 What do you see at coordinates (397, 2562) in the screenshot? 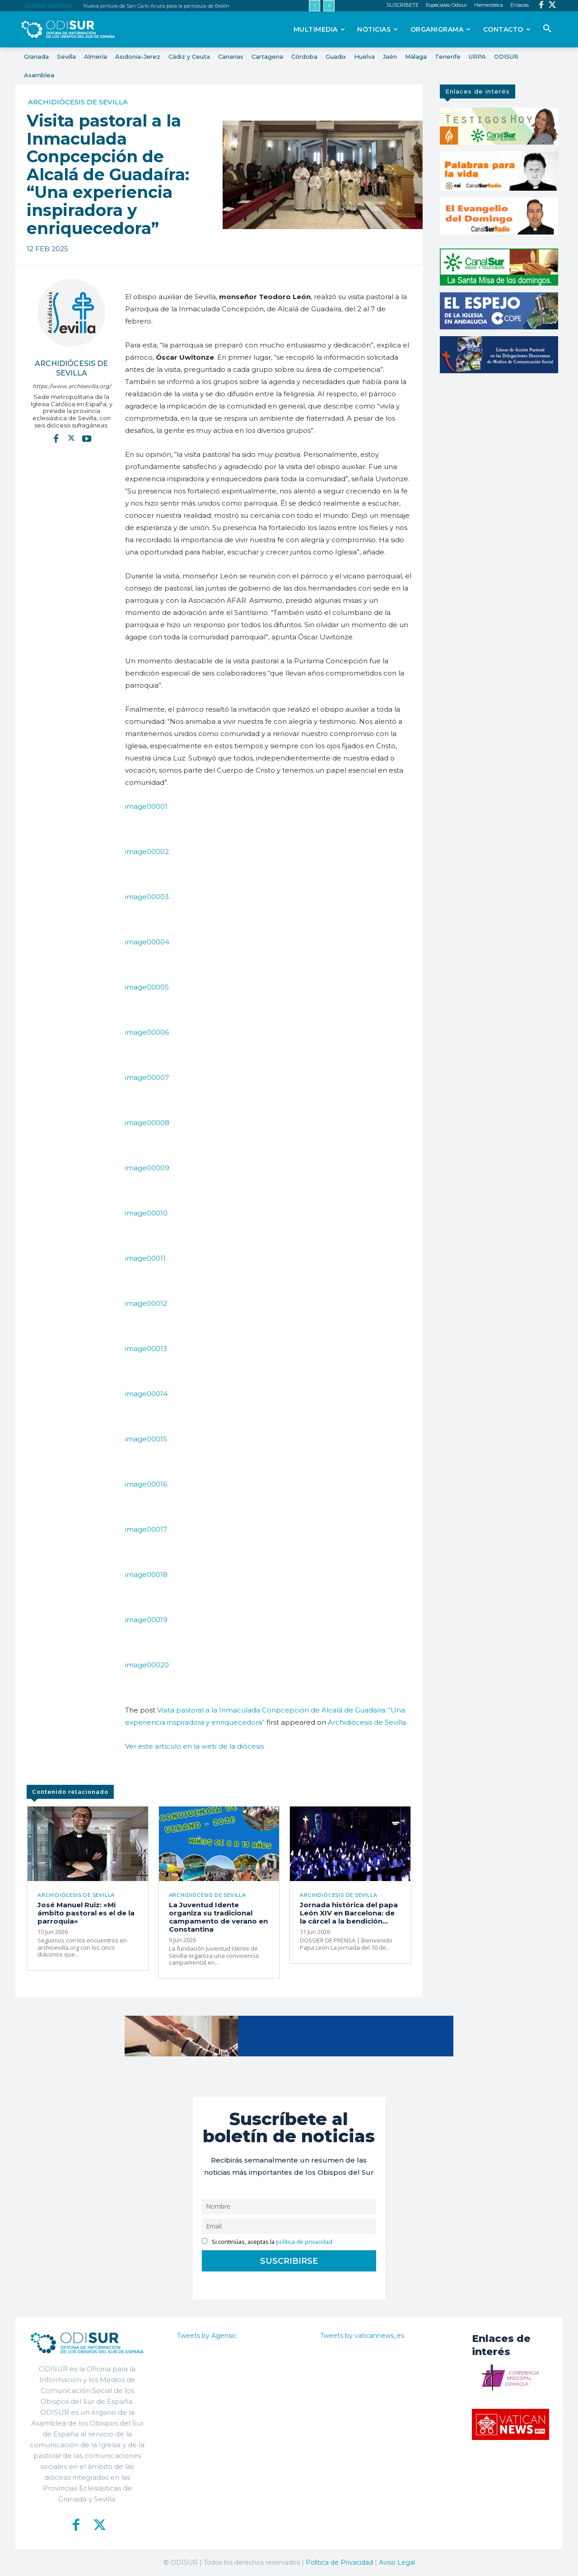
I see `Aviso Legal` at bounding box center [397, 2562].